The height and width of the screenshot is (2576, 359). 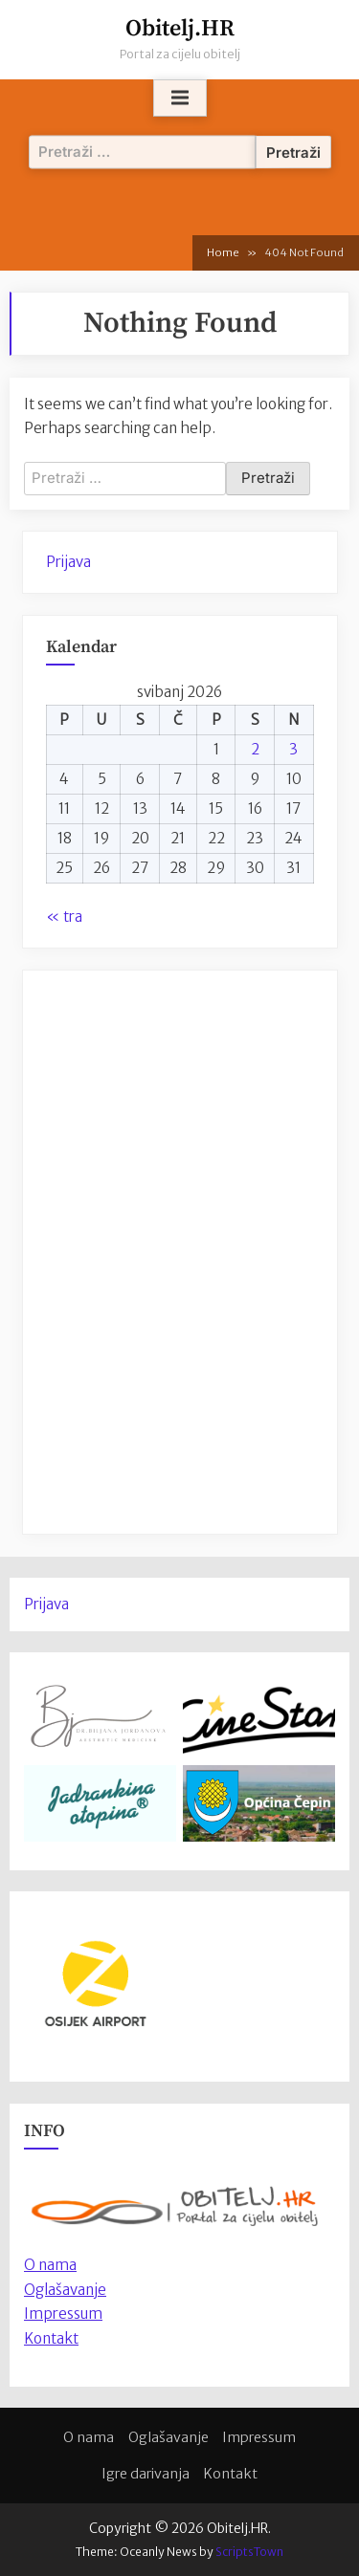 What do you see at coordinates (255, 749) in the screenshot?
I see `2 [Objave publicirane u 2. May 2026.]` at bounding box center [255, 749].